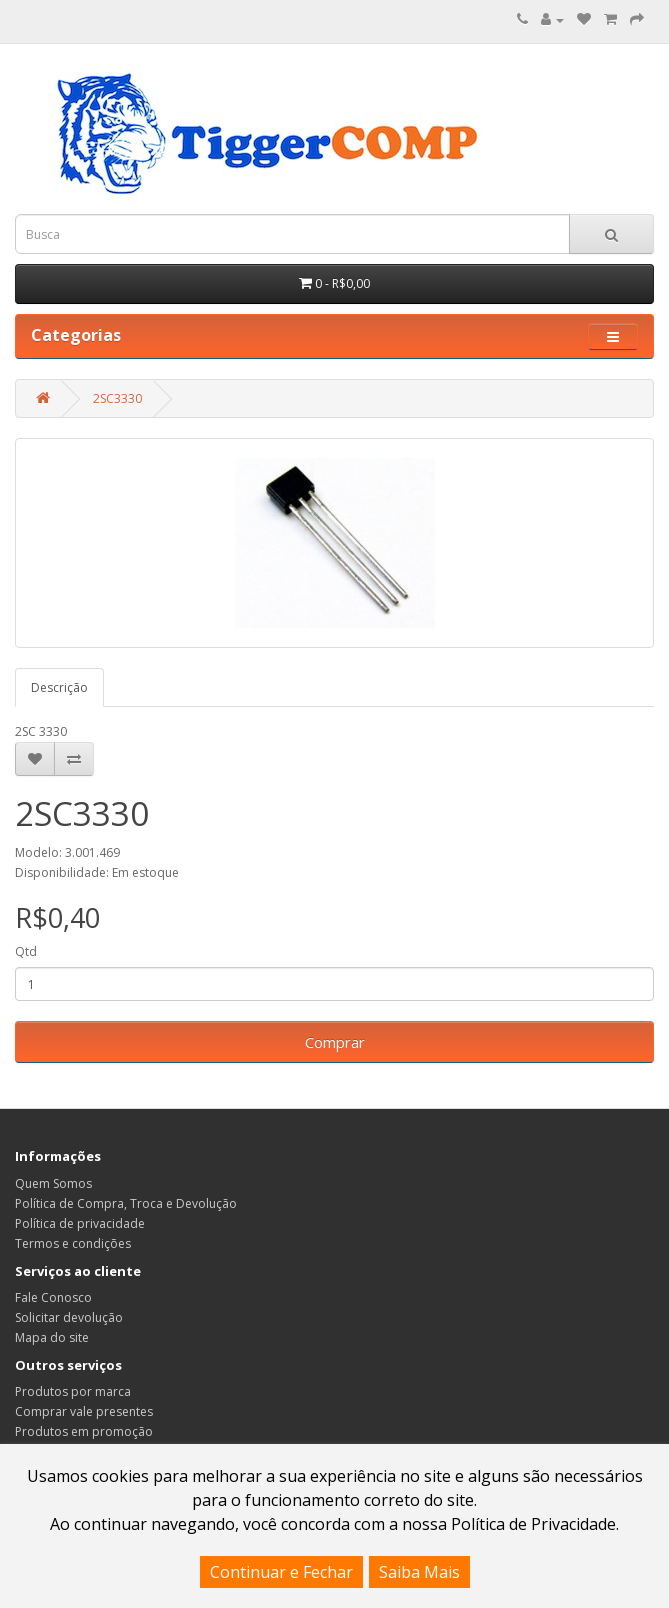 This screenshot has width=669, height=1608. I want to click on Solicitar devolução, so click(69, 1317).